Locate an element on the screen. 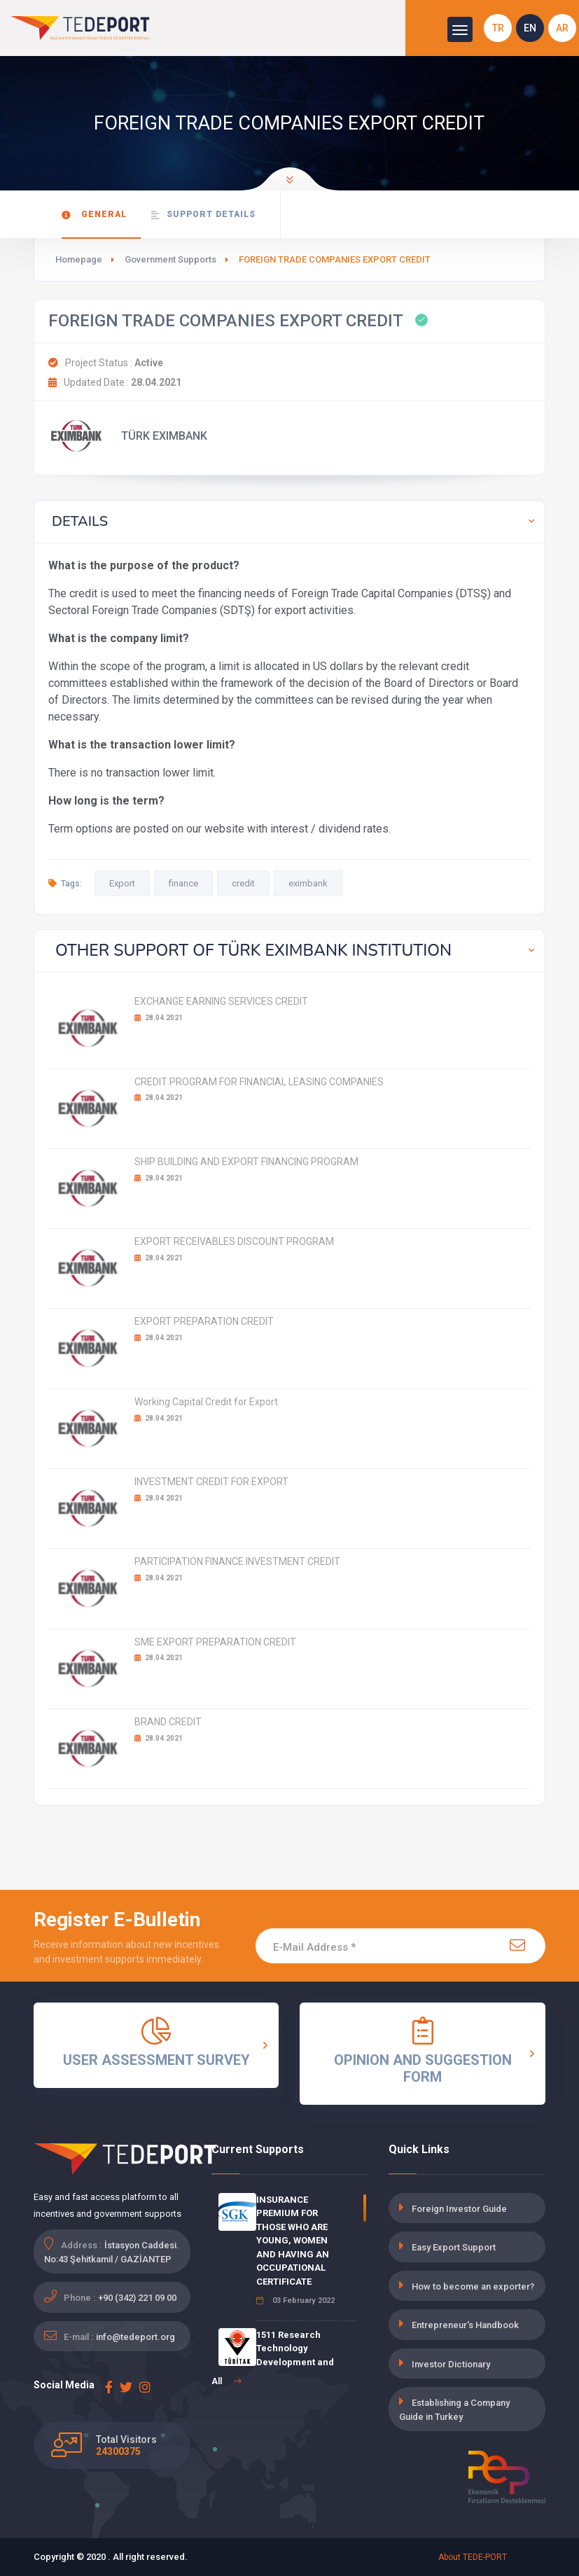 Image resolution: width=579 pixels, height=2576 pixels. EXPORT RECEIVABLES DISCOUNT PROGRAM is located at coordinates (234, 1241).